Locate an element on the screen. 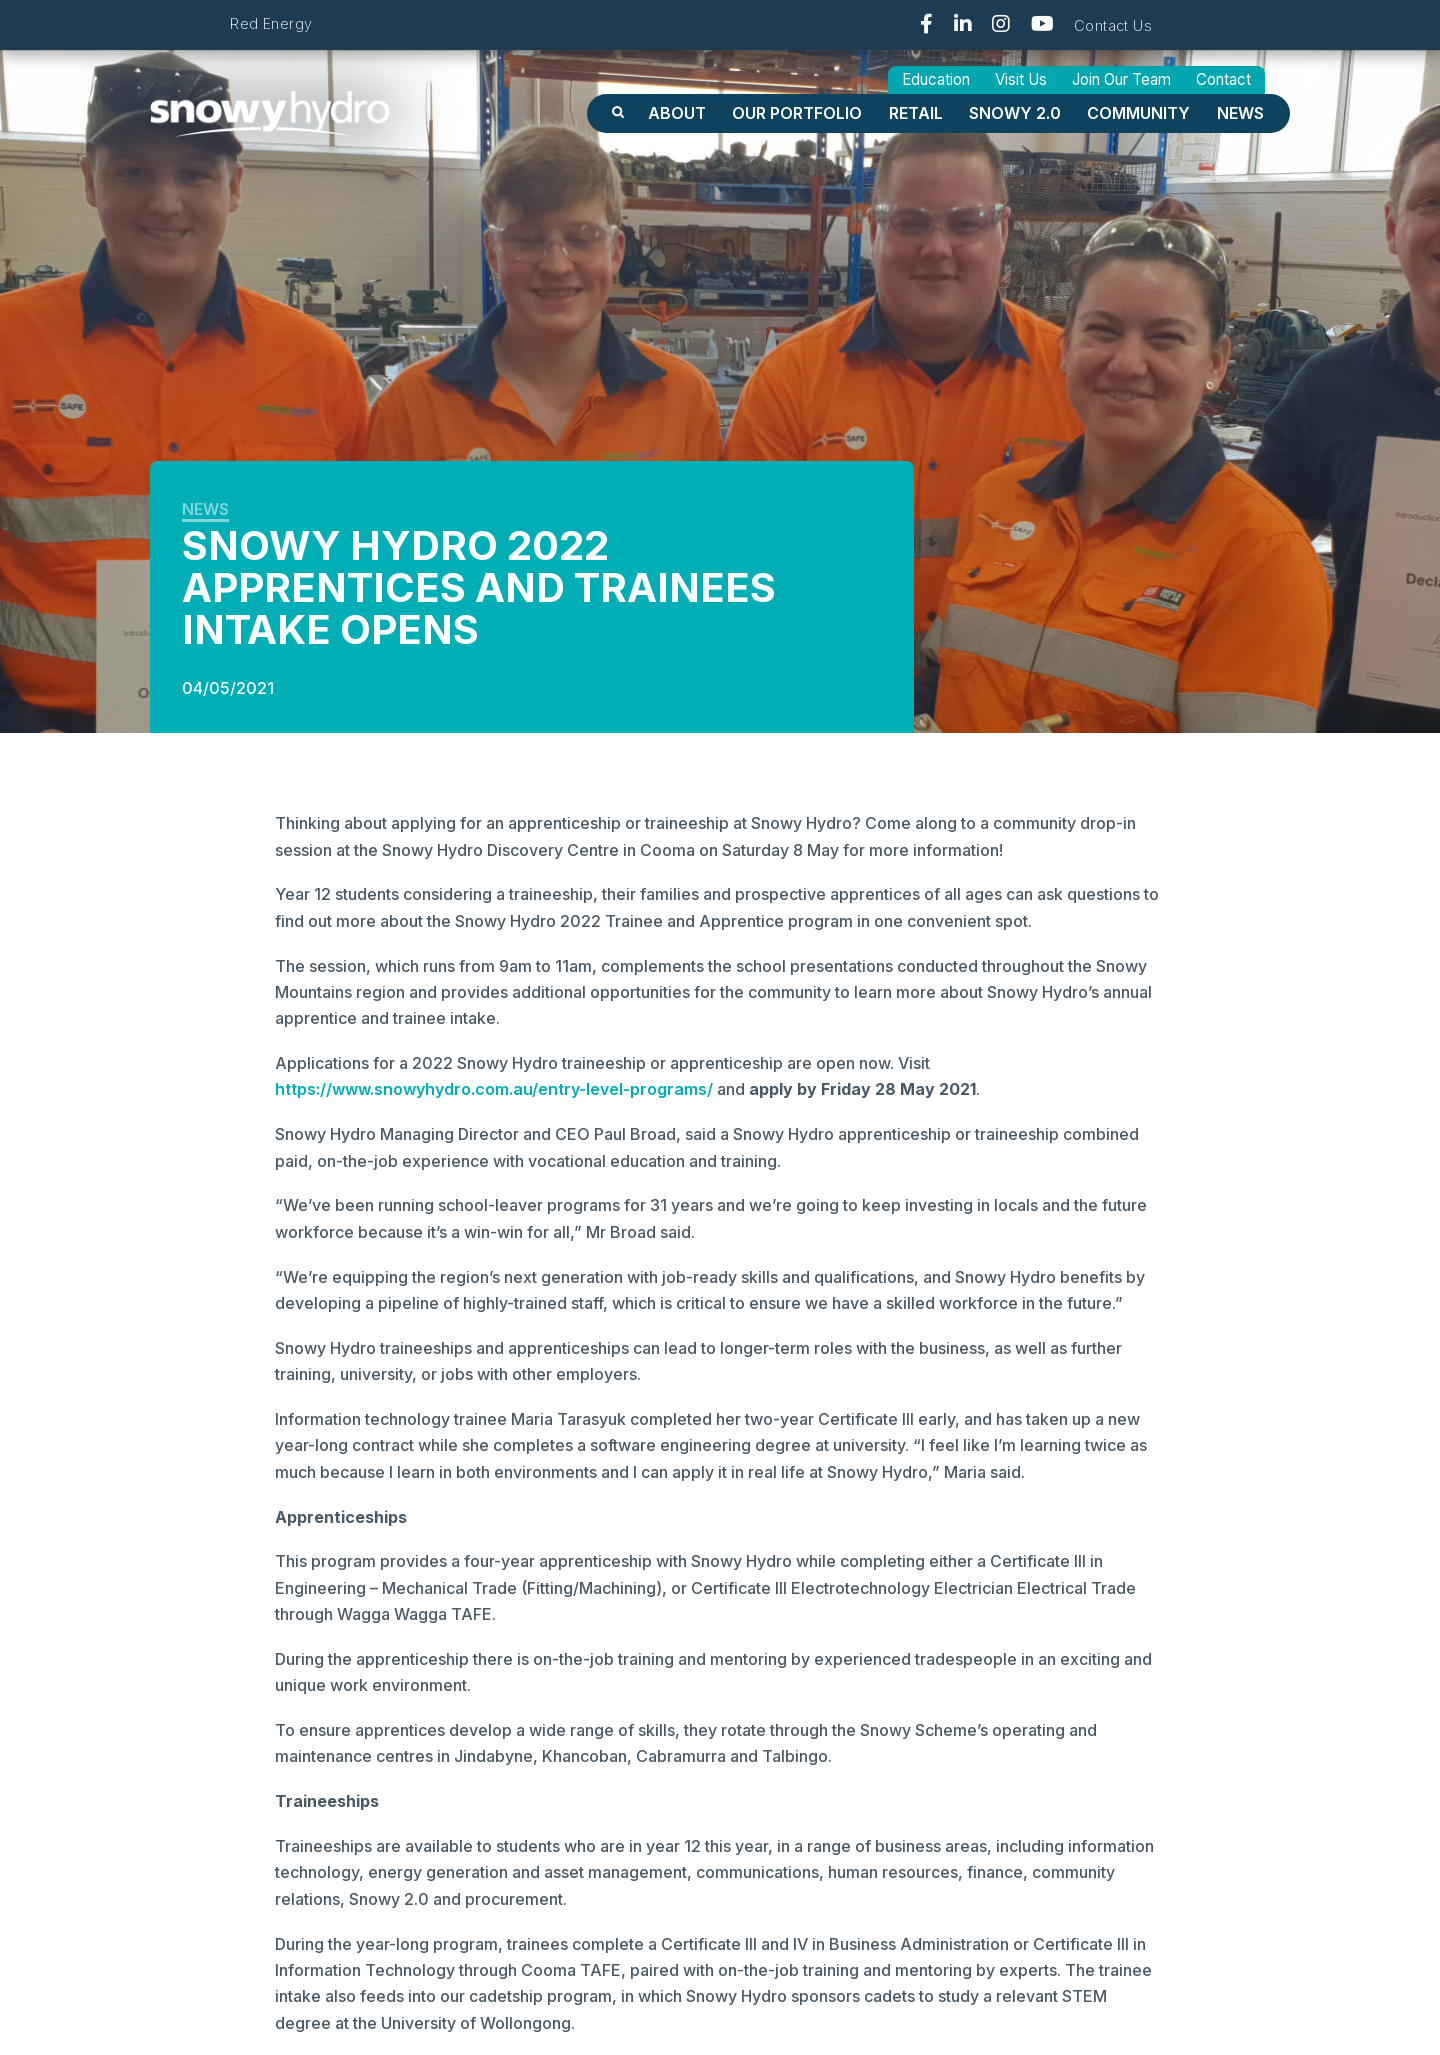 The image size is (1440, 2055). Contact is located at coordinates (1223, 79).